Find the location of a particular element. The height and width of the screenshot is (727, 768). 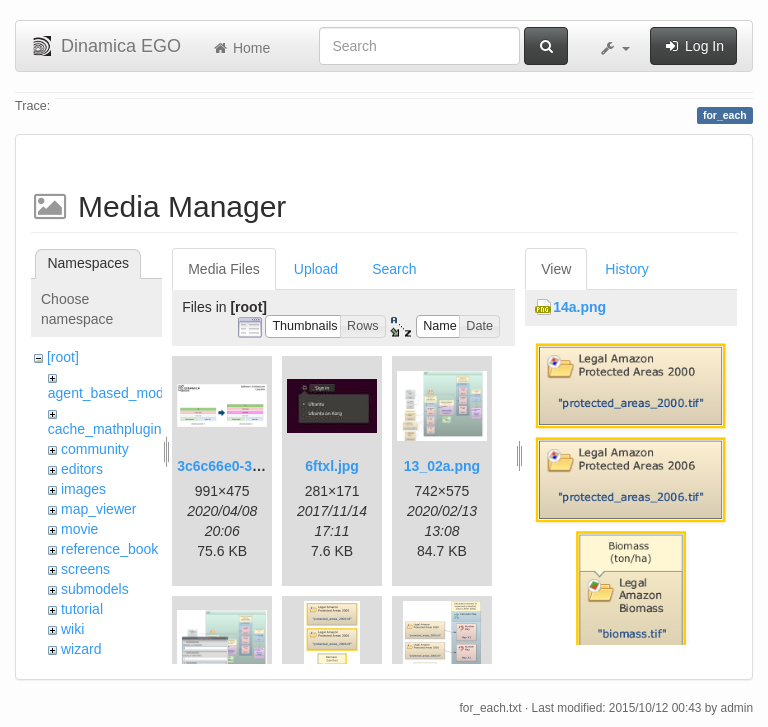

Media Files is located at coordinates (224, 269).